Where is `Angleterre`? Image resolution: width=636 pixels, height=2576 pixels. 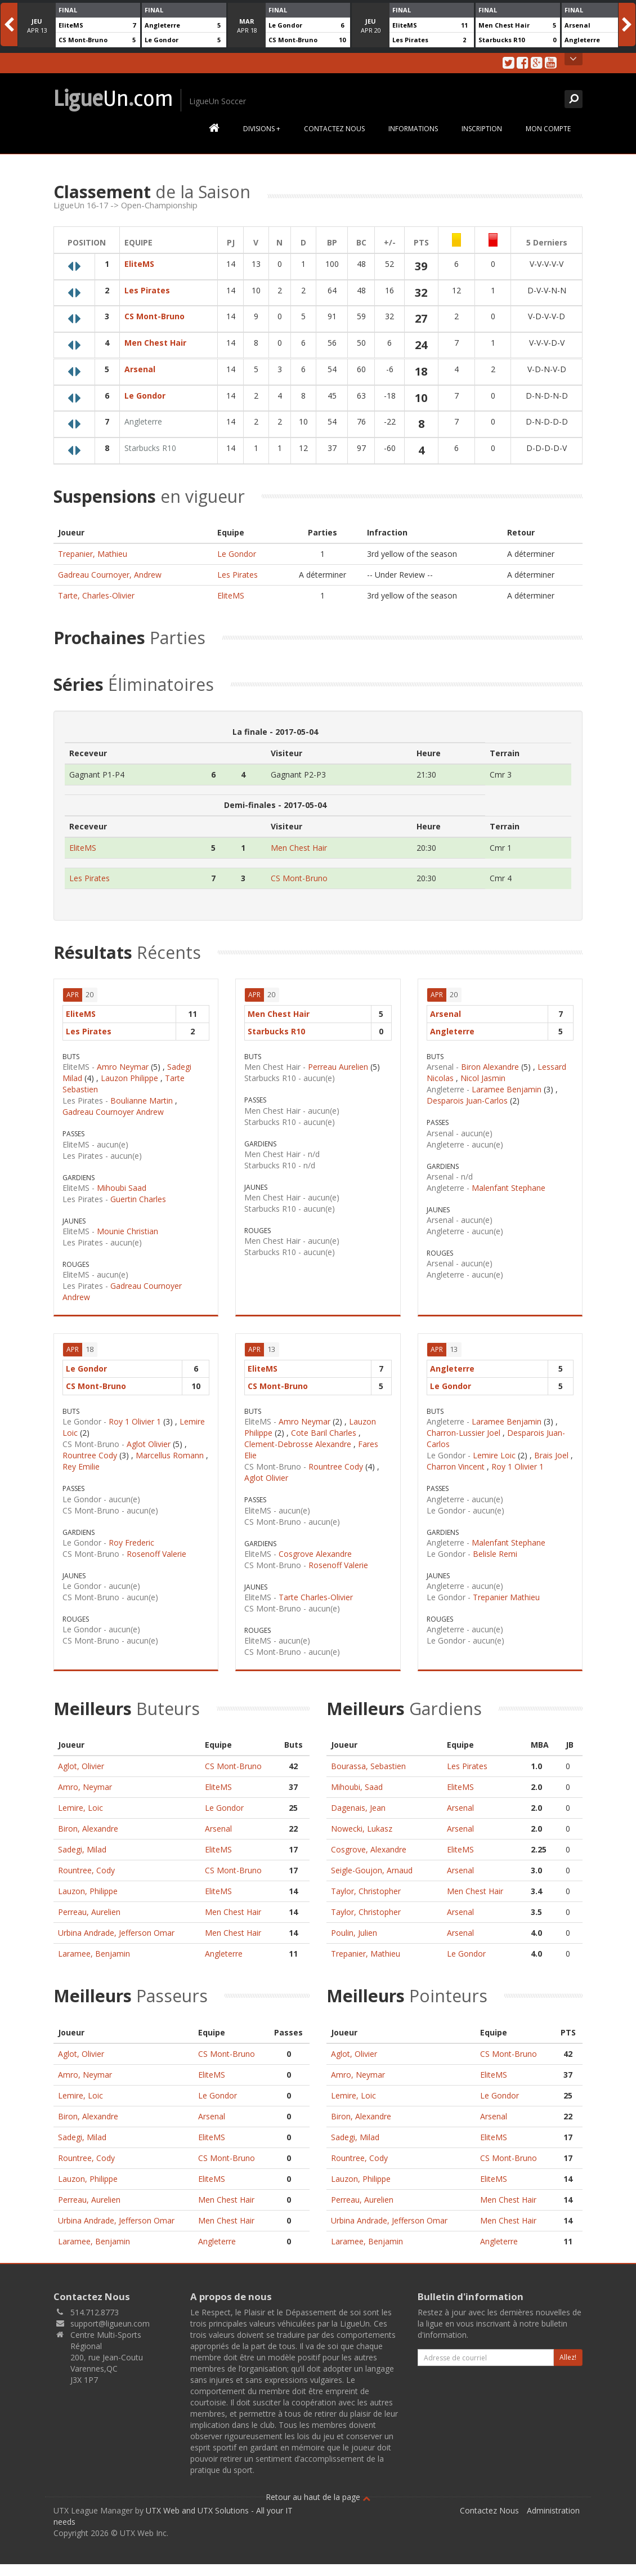 Angleterre is located at coordinates (162, 25).